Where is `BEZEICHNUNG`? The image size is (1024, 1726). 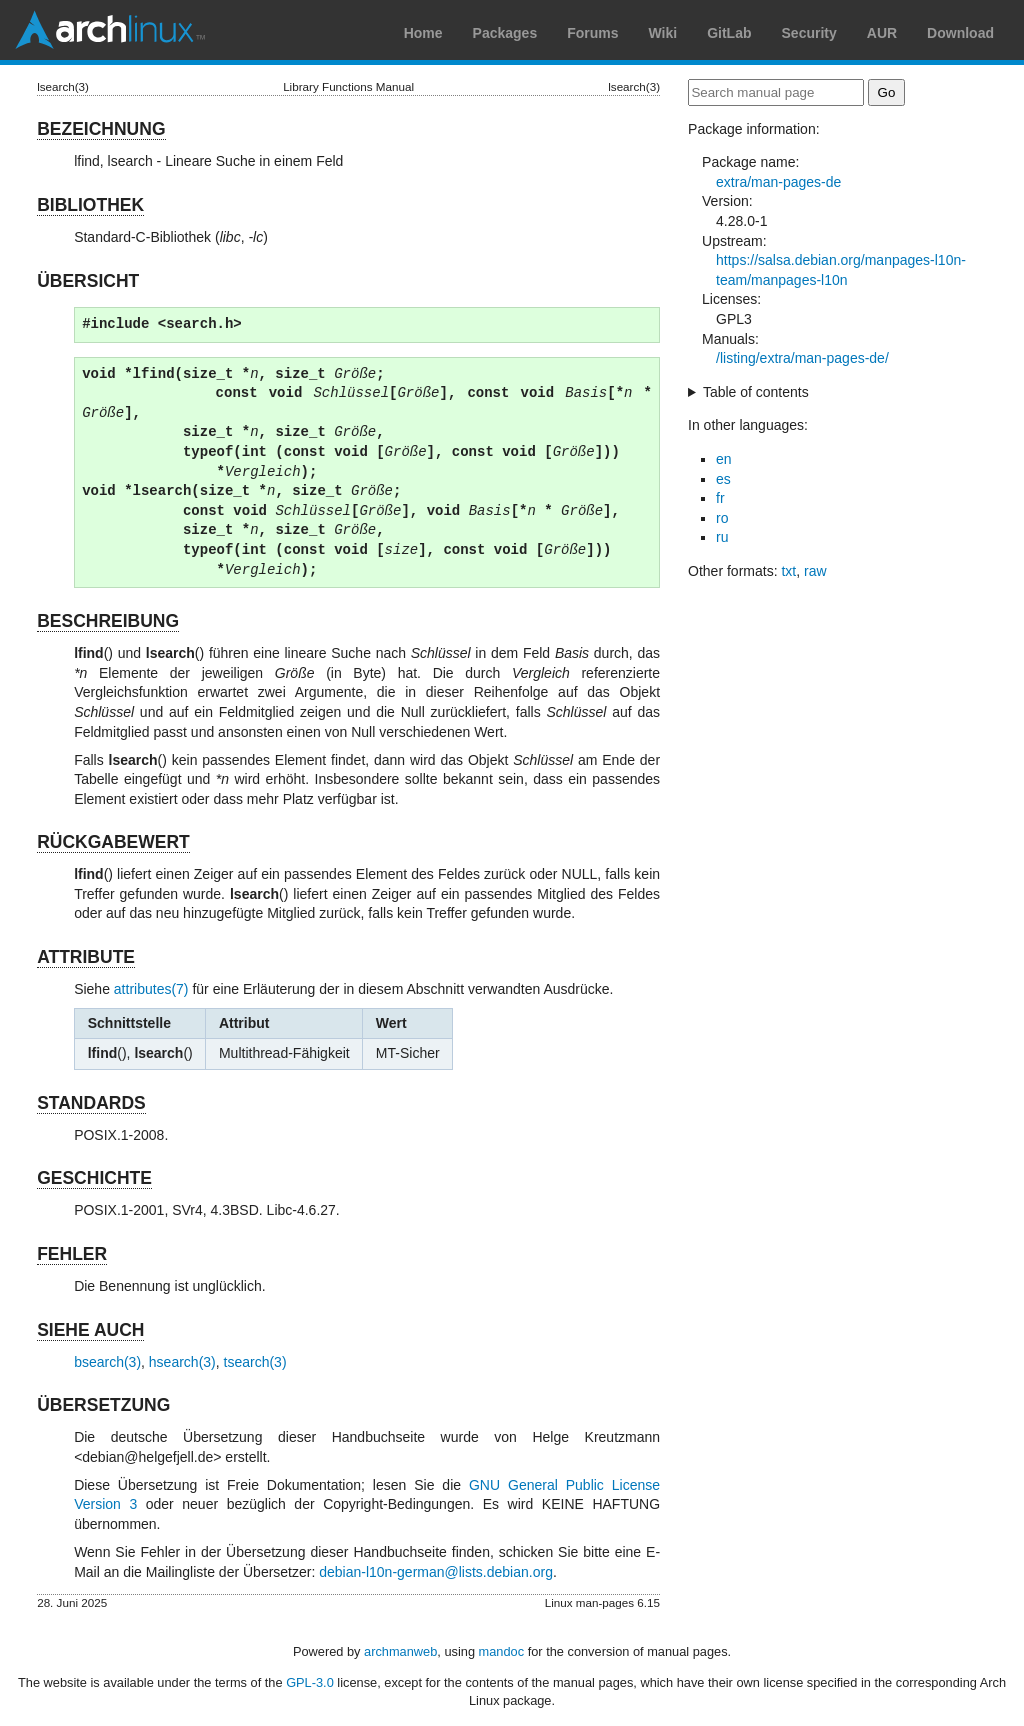 BEZEICHNUNG is located at coordinates (101, 129).